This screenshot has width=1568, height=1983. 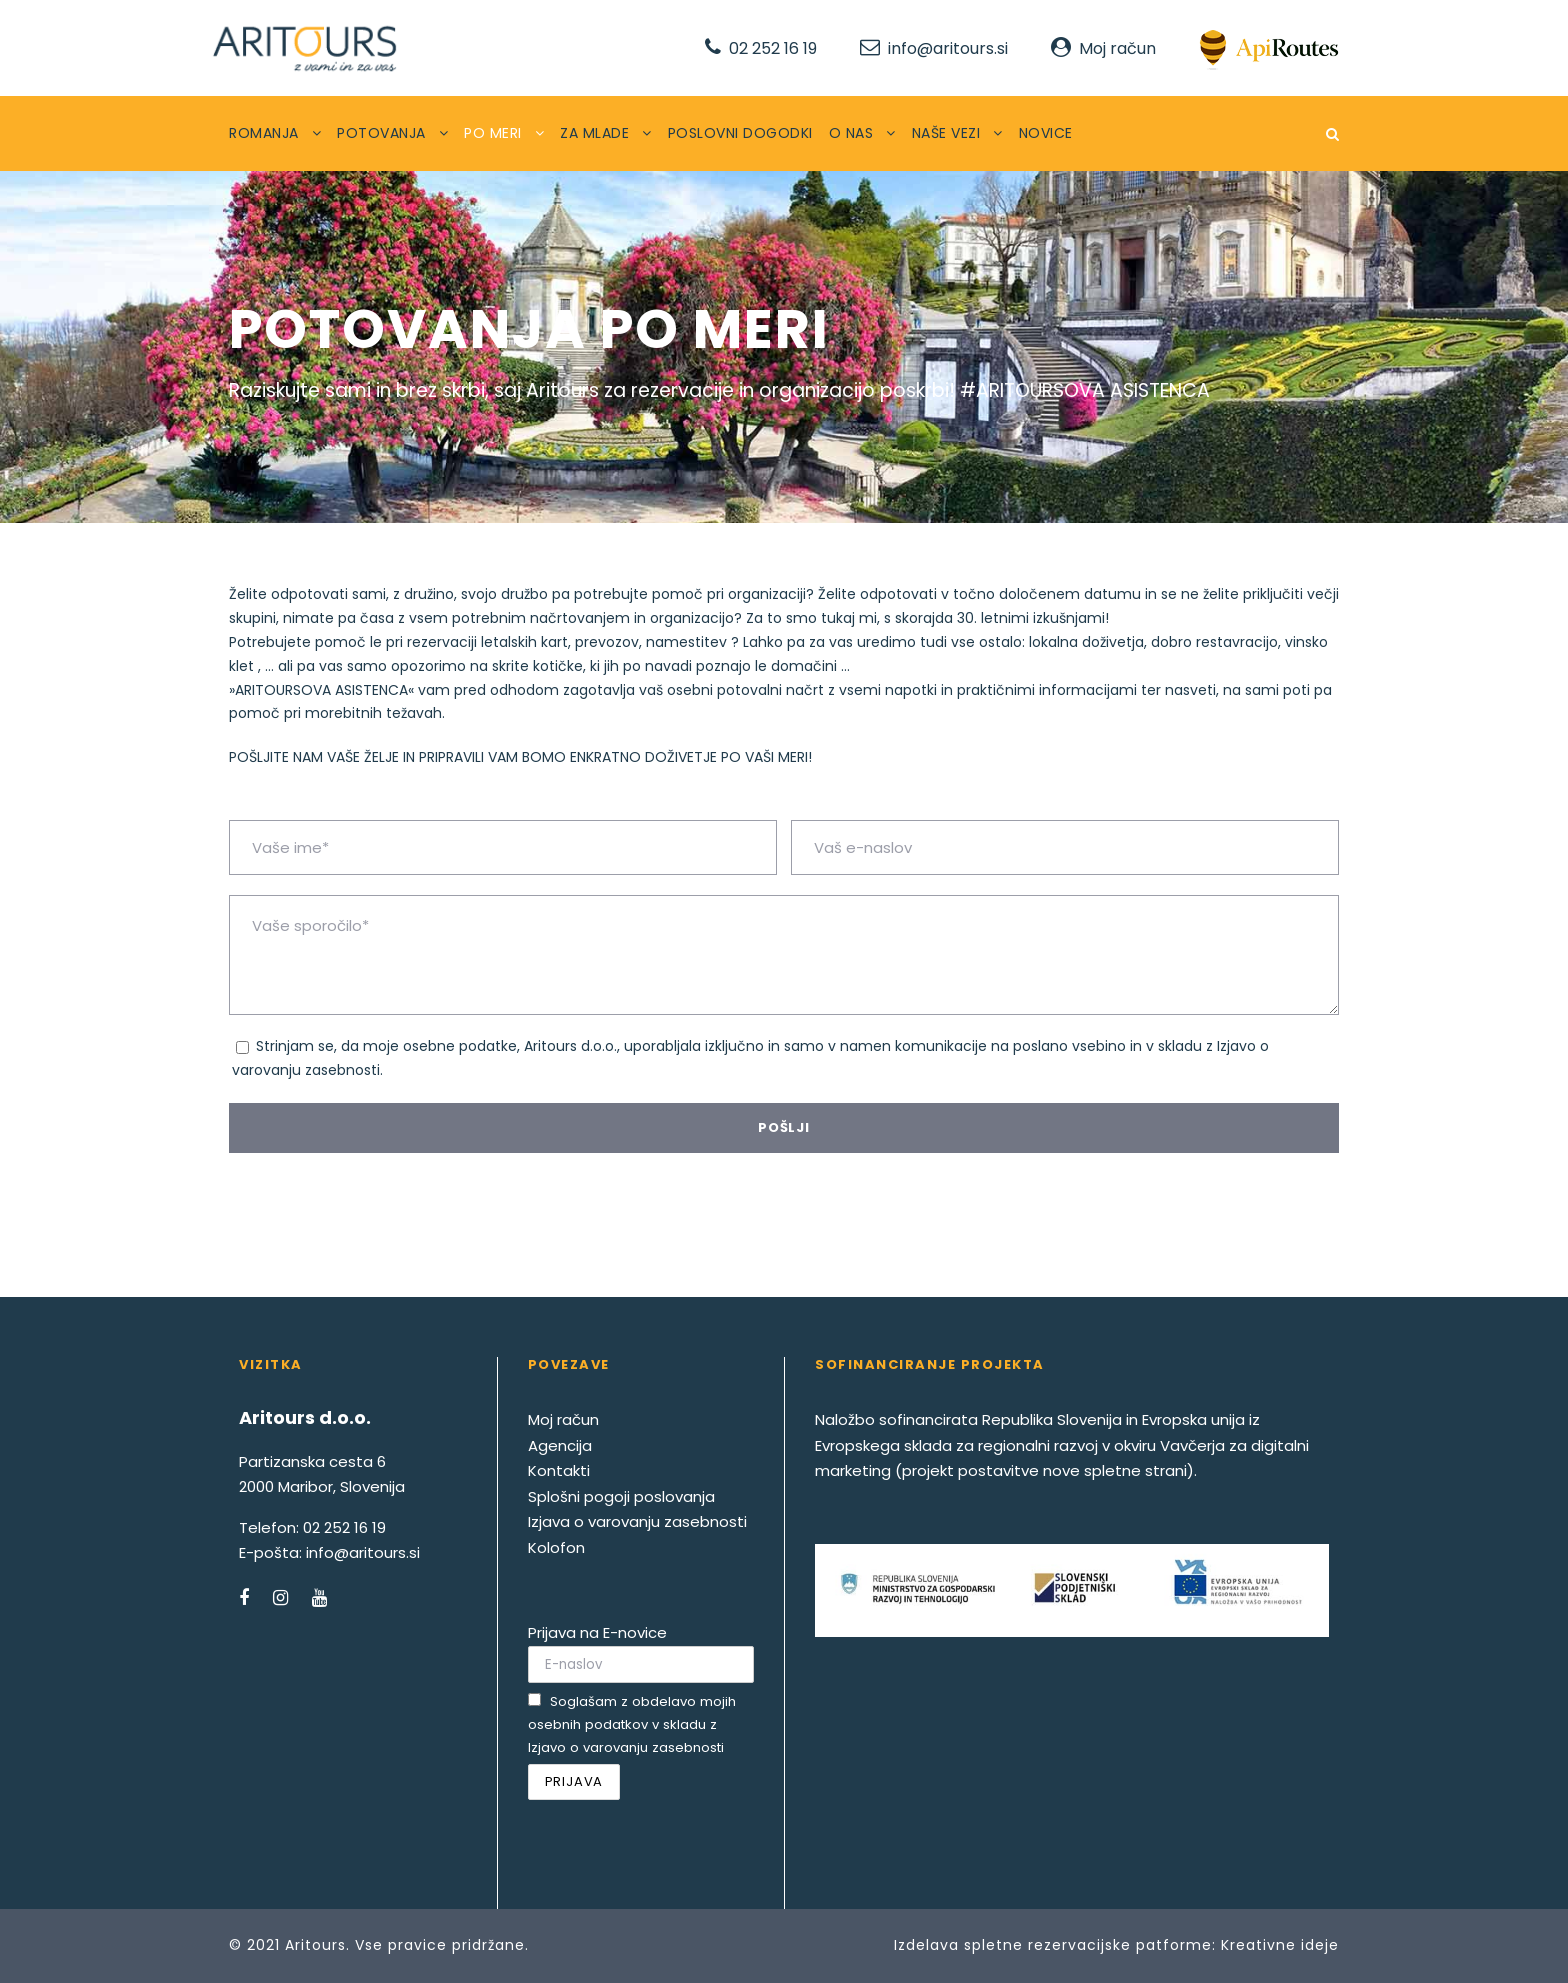 What do you see at coordinates (948, 48) in the screenshot?
I see `info@aritours.si` at bounding box center [948, 48].